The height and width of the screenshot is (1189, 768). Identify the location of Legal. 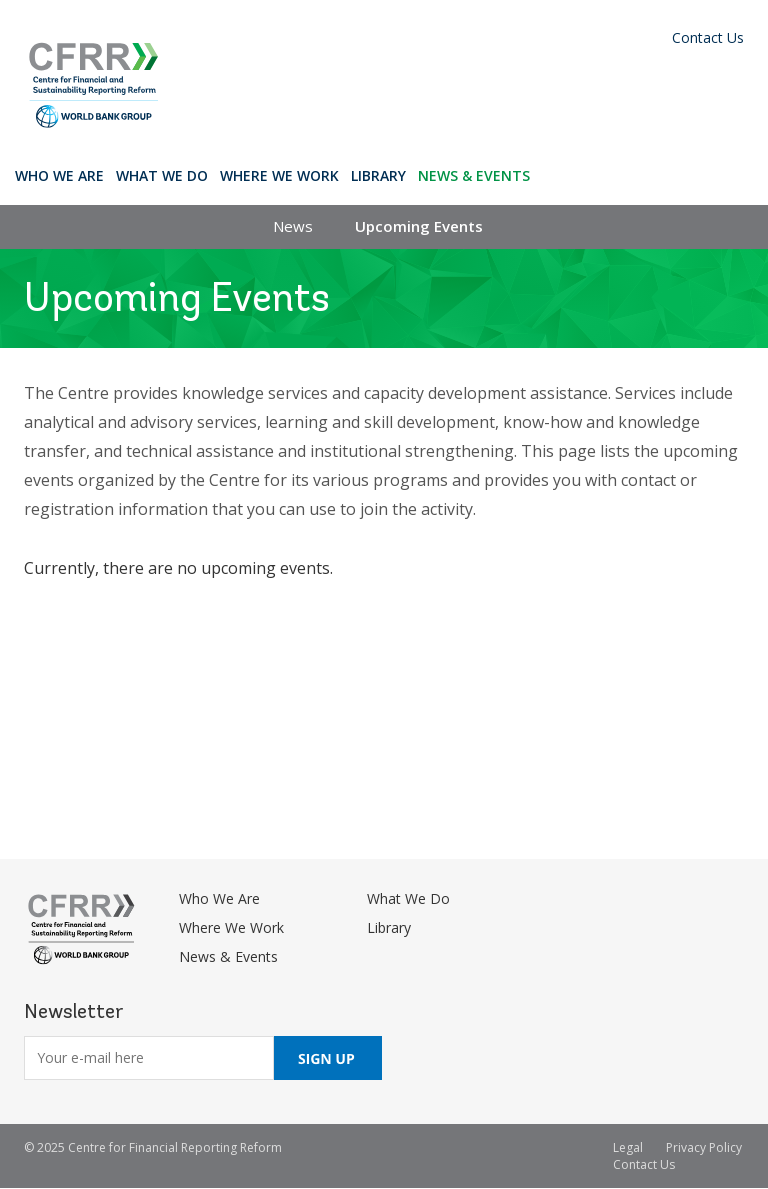
(628, 1147).